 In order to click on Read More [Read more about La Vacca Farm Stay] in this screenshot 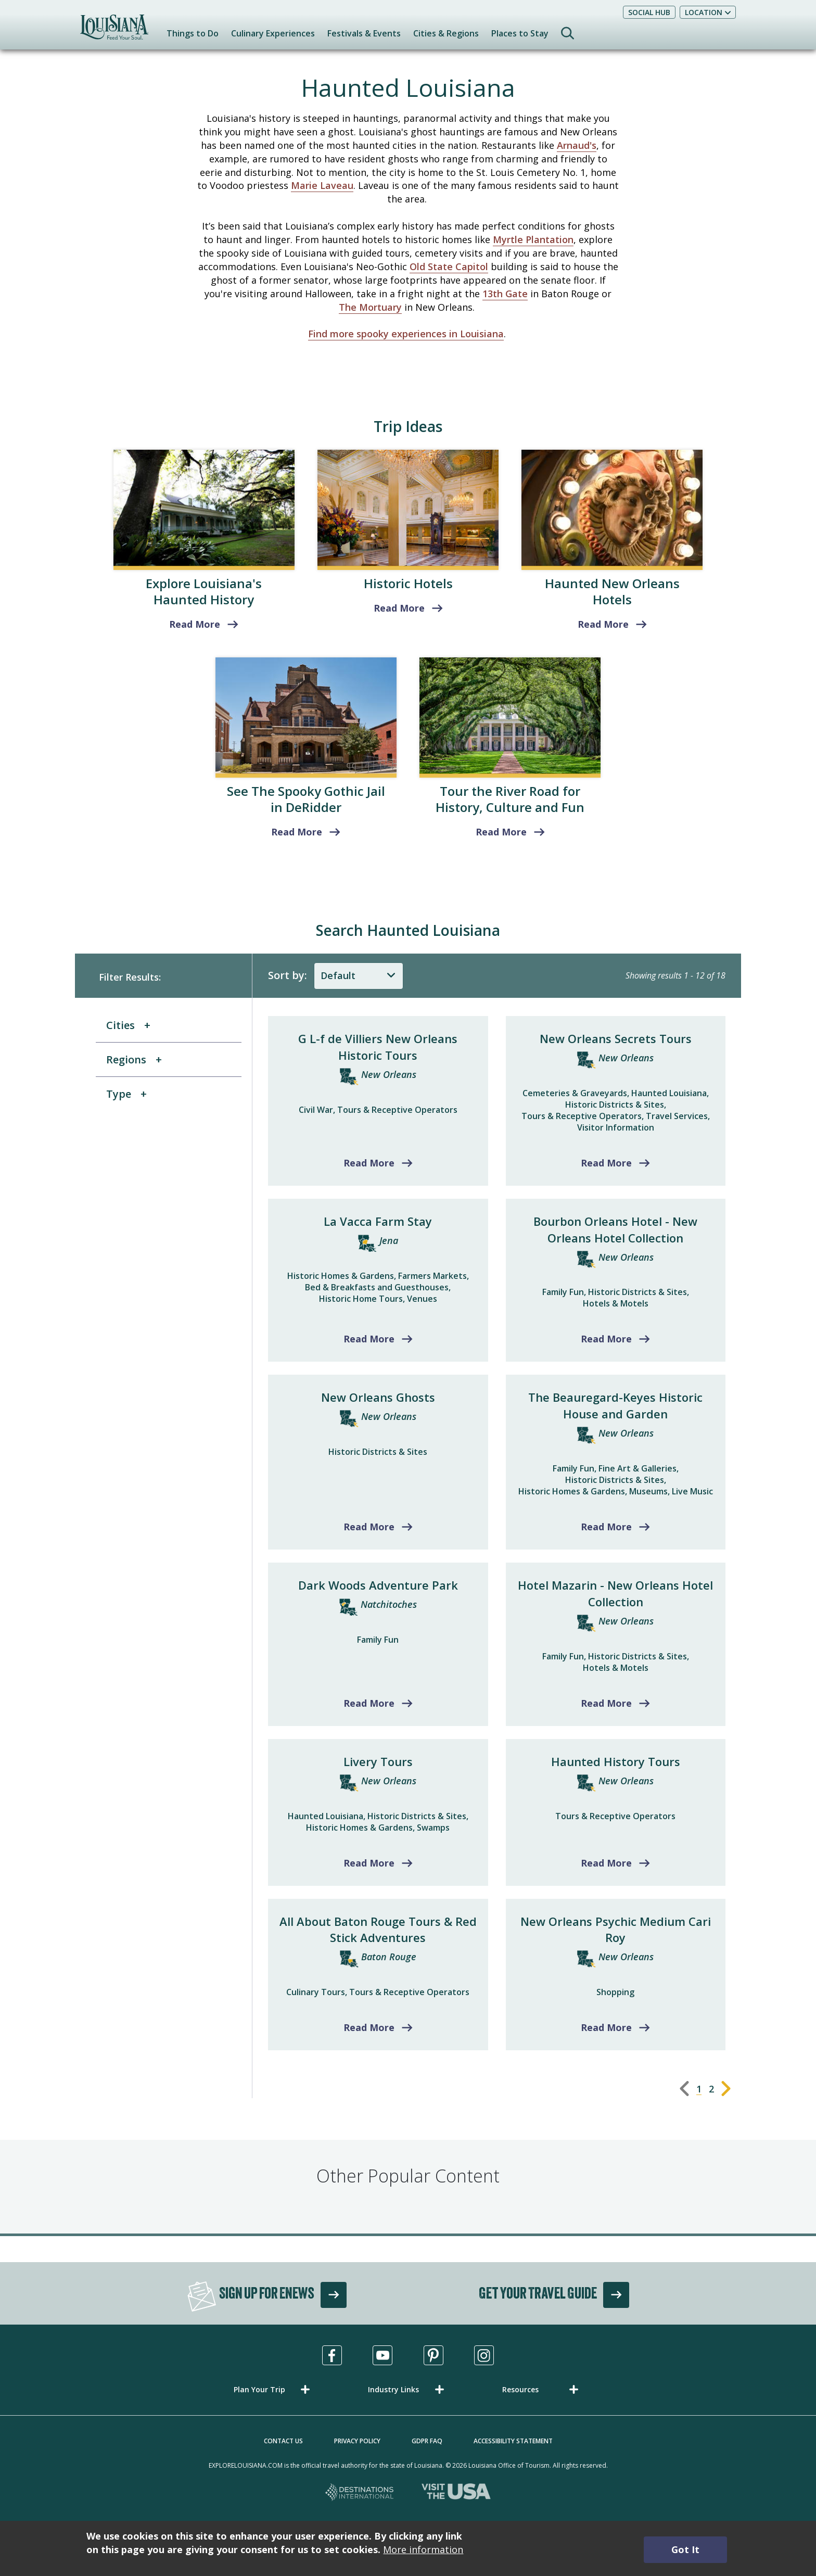, I will do `click(368, 1339)`.